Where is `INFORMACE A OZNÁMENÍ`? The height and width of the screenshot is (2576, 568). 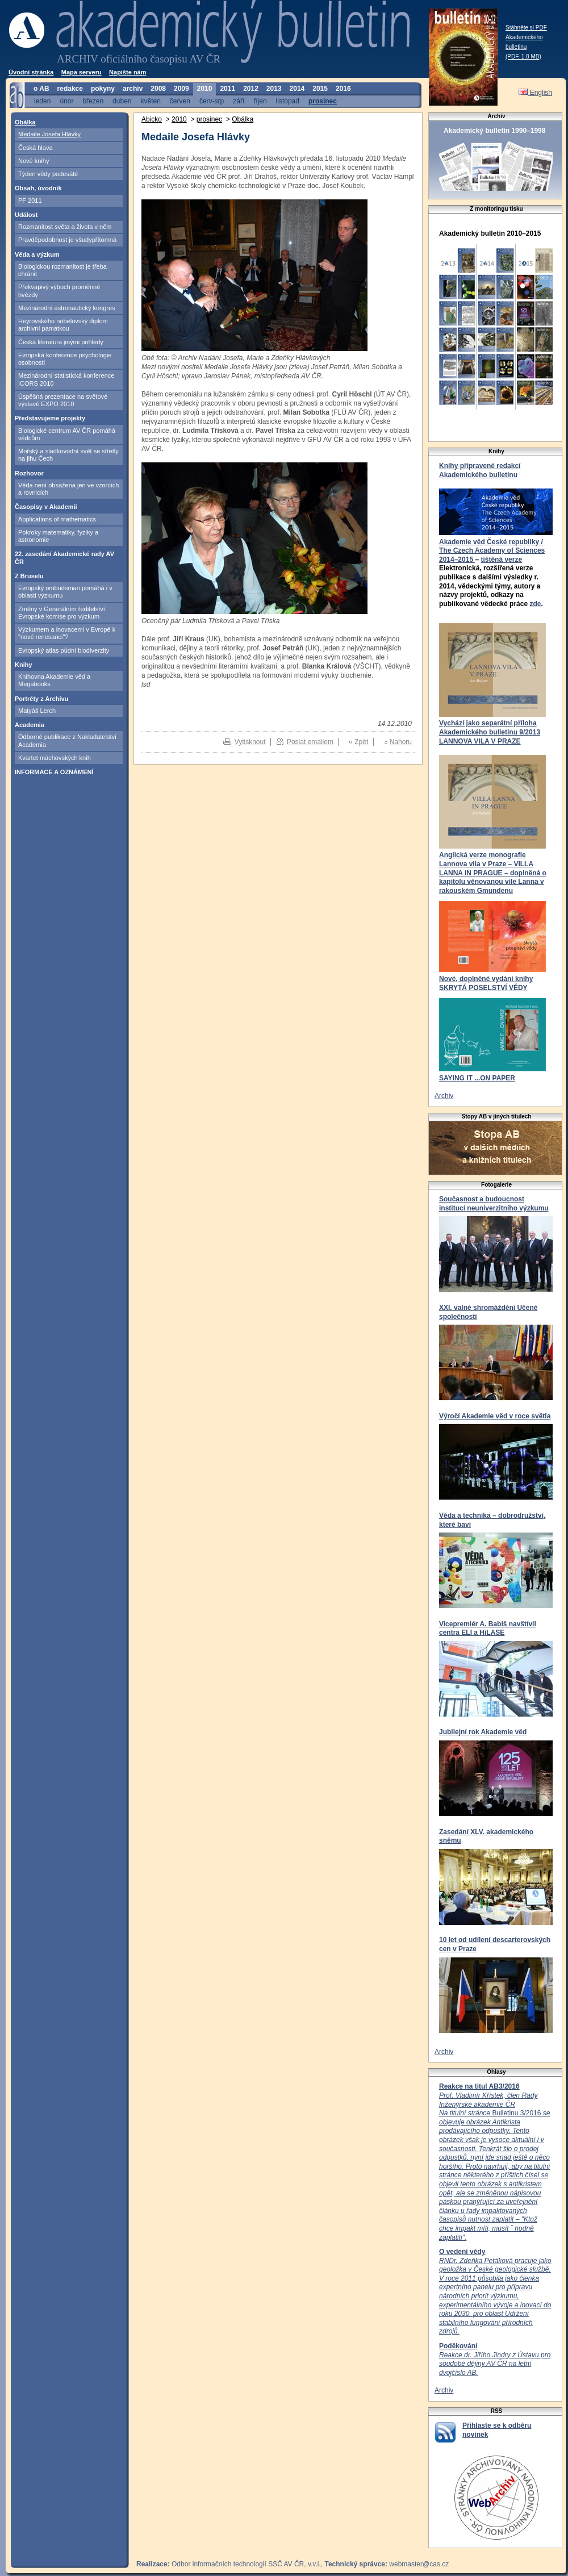
INFORMACE A OZNÁMENÍ is located at coordinates (54, 772).